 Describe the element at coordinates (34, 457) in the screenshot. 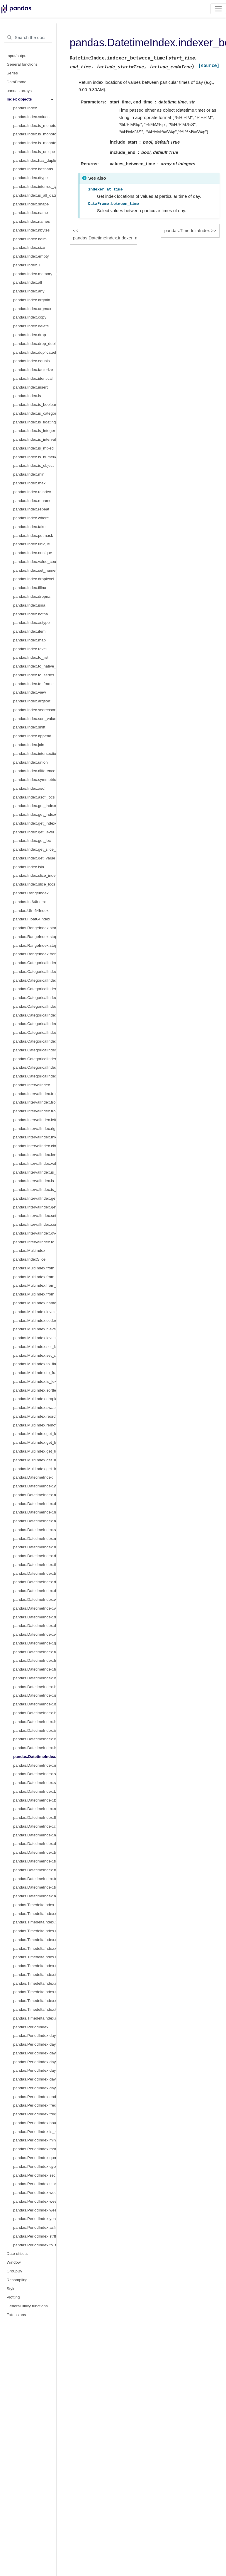

I see `pandas.Index.is_numeric` at that location.